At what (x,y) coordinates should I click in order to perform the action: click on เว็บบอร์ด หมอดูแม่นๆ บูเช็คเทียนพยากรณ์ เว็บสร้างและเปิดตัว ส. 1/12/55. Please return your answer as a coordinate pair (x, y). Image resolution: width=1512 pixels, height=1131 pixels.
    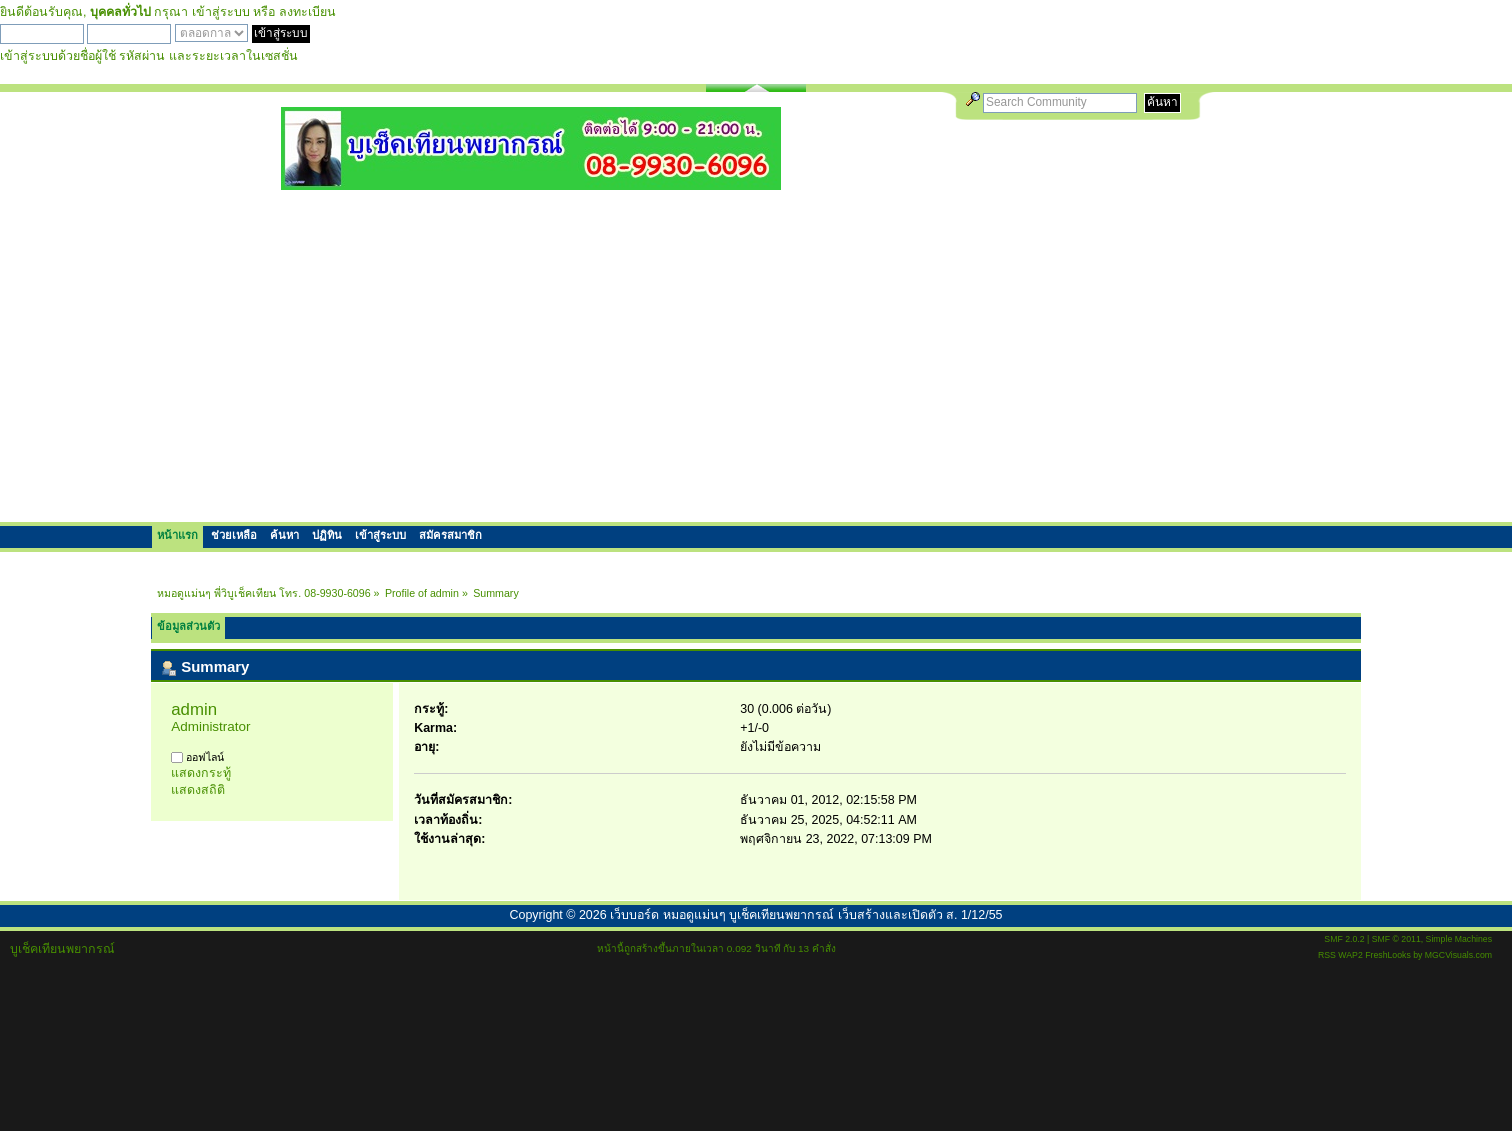
    Looking at the image, I should click on (806, 915).